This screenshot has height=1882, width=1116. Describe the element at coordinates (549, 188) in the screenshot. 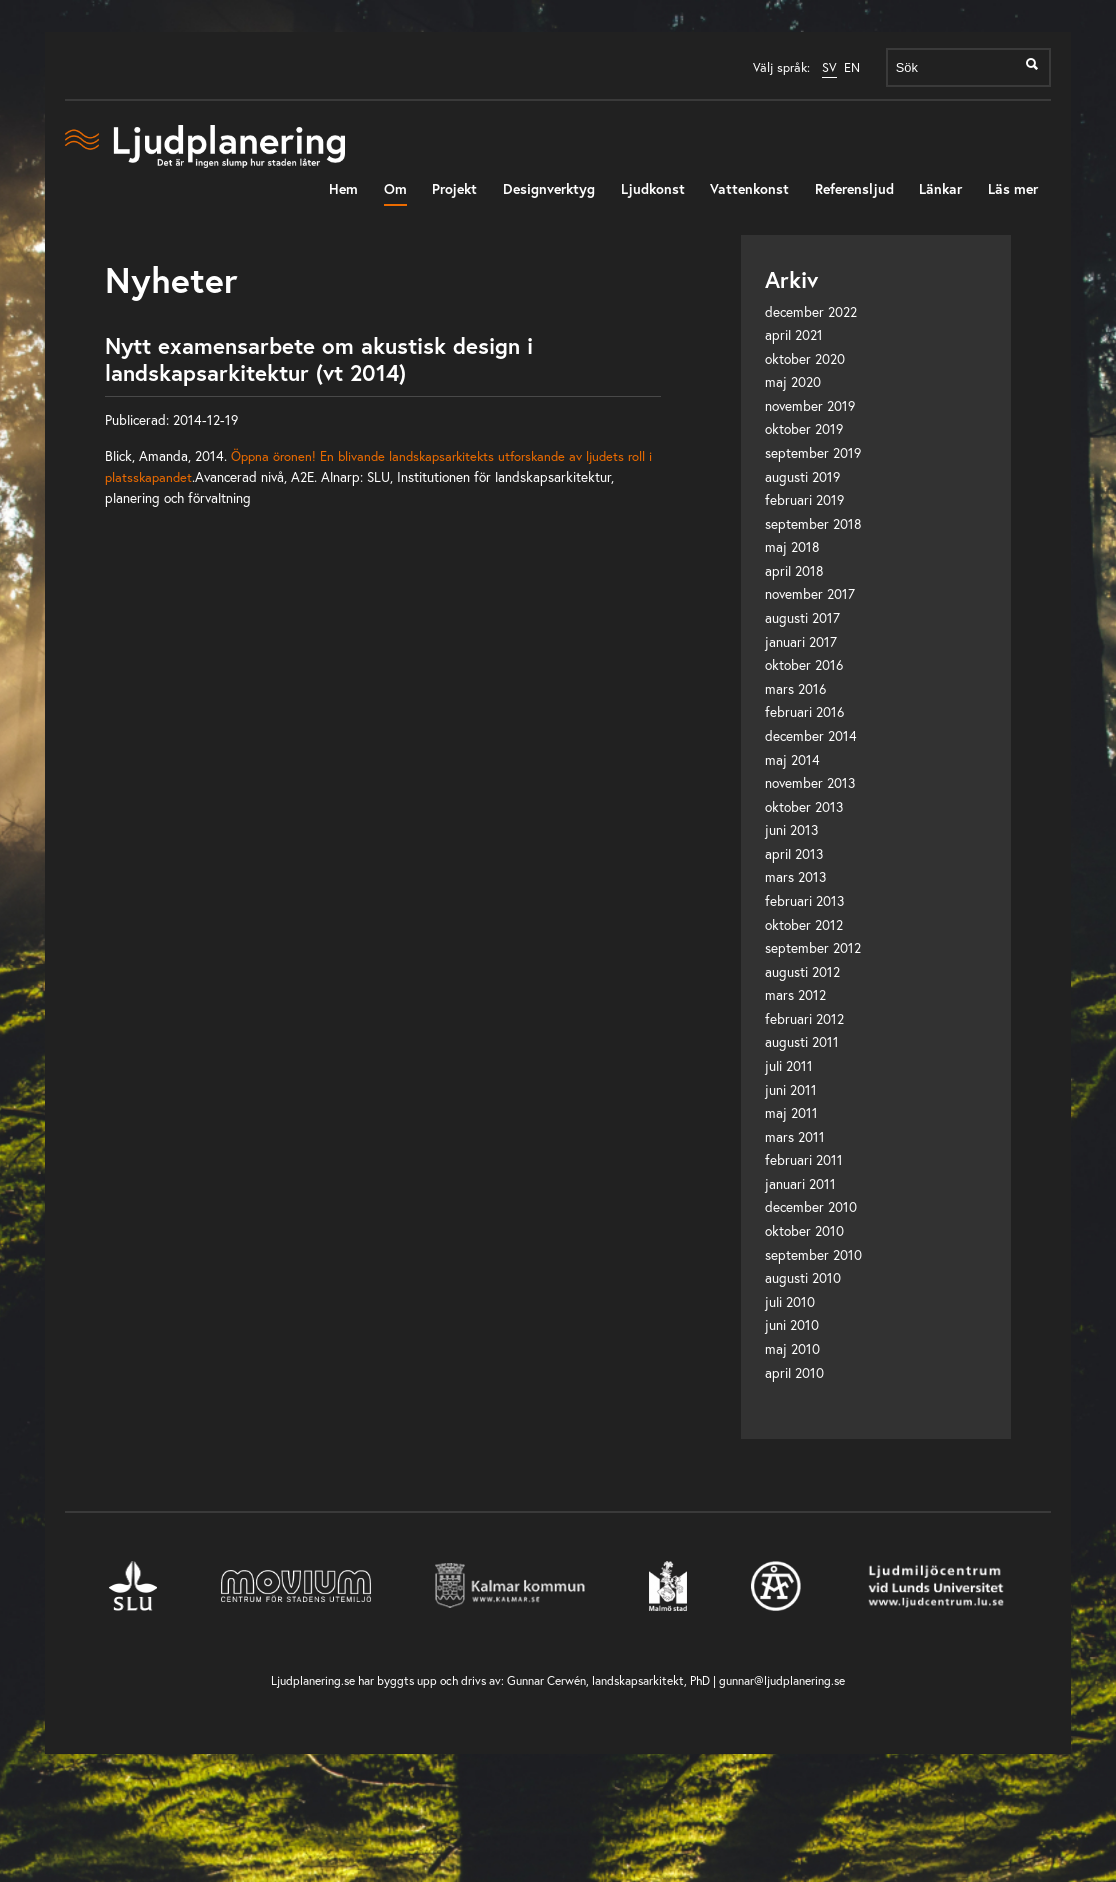

I see `Designverktyg` at that location.